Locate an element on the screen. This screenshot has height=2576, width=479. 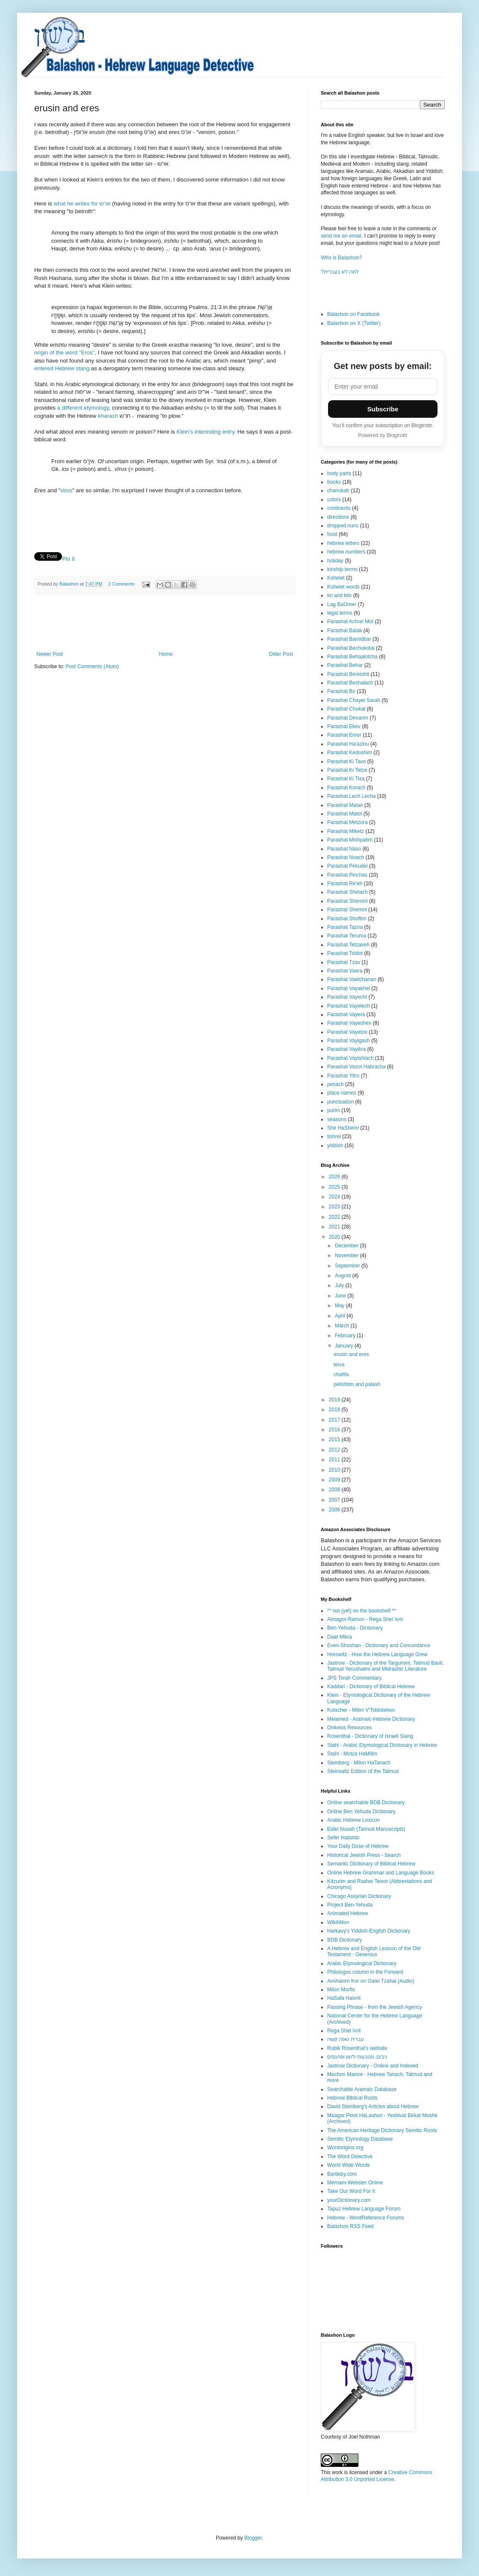
2015 is located at coordinates (335, 1440).